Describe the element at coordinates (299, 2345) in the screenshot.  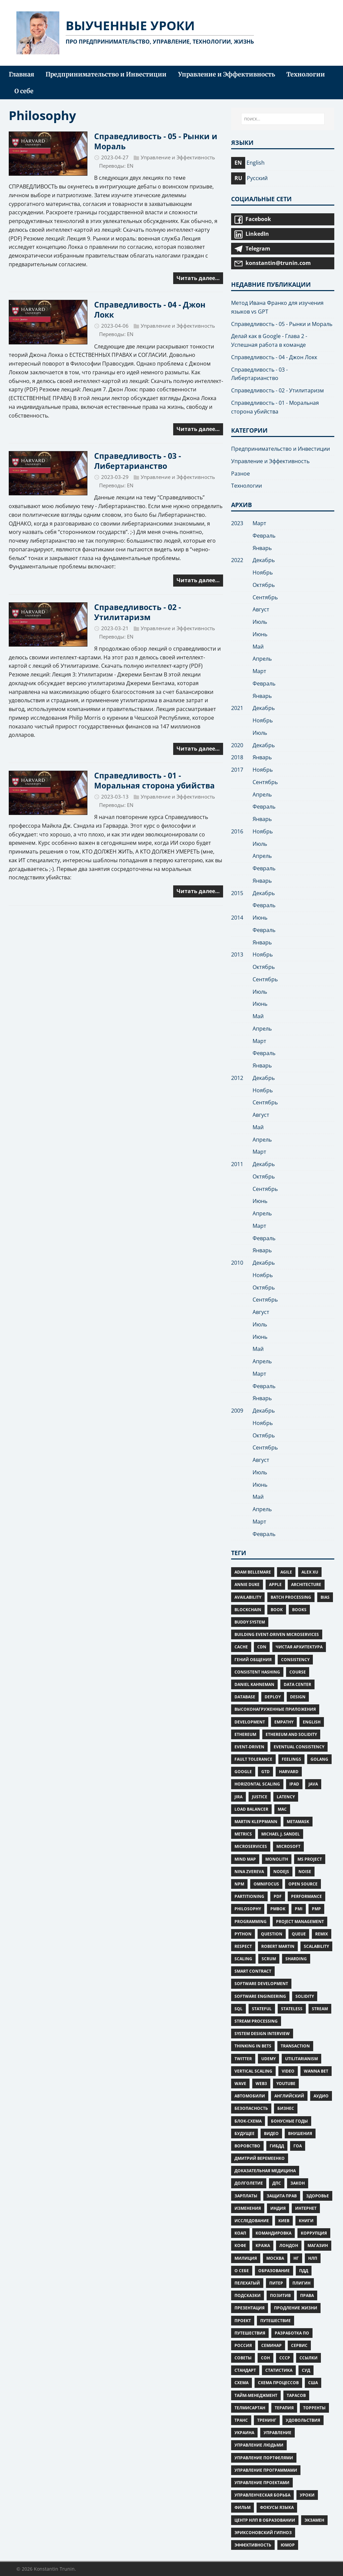
I see `сервис` at that location.